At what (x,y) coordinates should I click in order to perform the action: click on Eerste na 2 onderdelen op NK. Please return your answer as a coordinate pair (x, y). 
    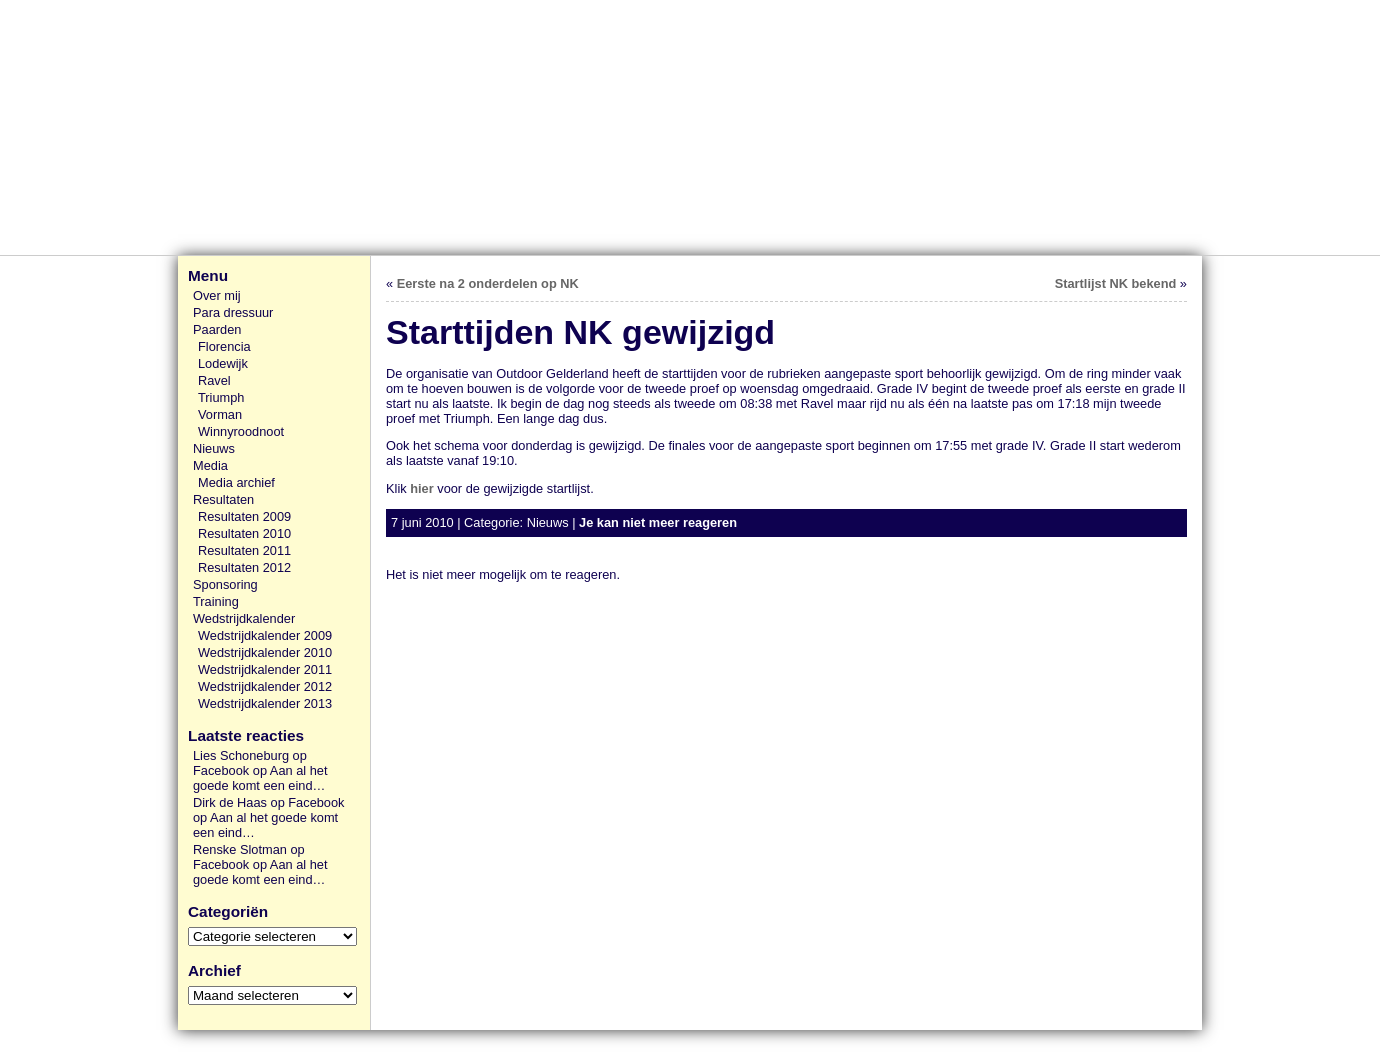
    Looking at the image, I should click on (488, 283).